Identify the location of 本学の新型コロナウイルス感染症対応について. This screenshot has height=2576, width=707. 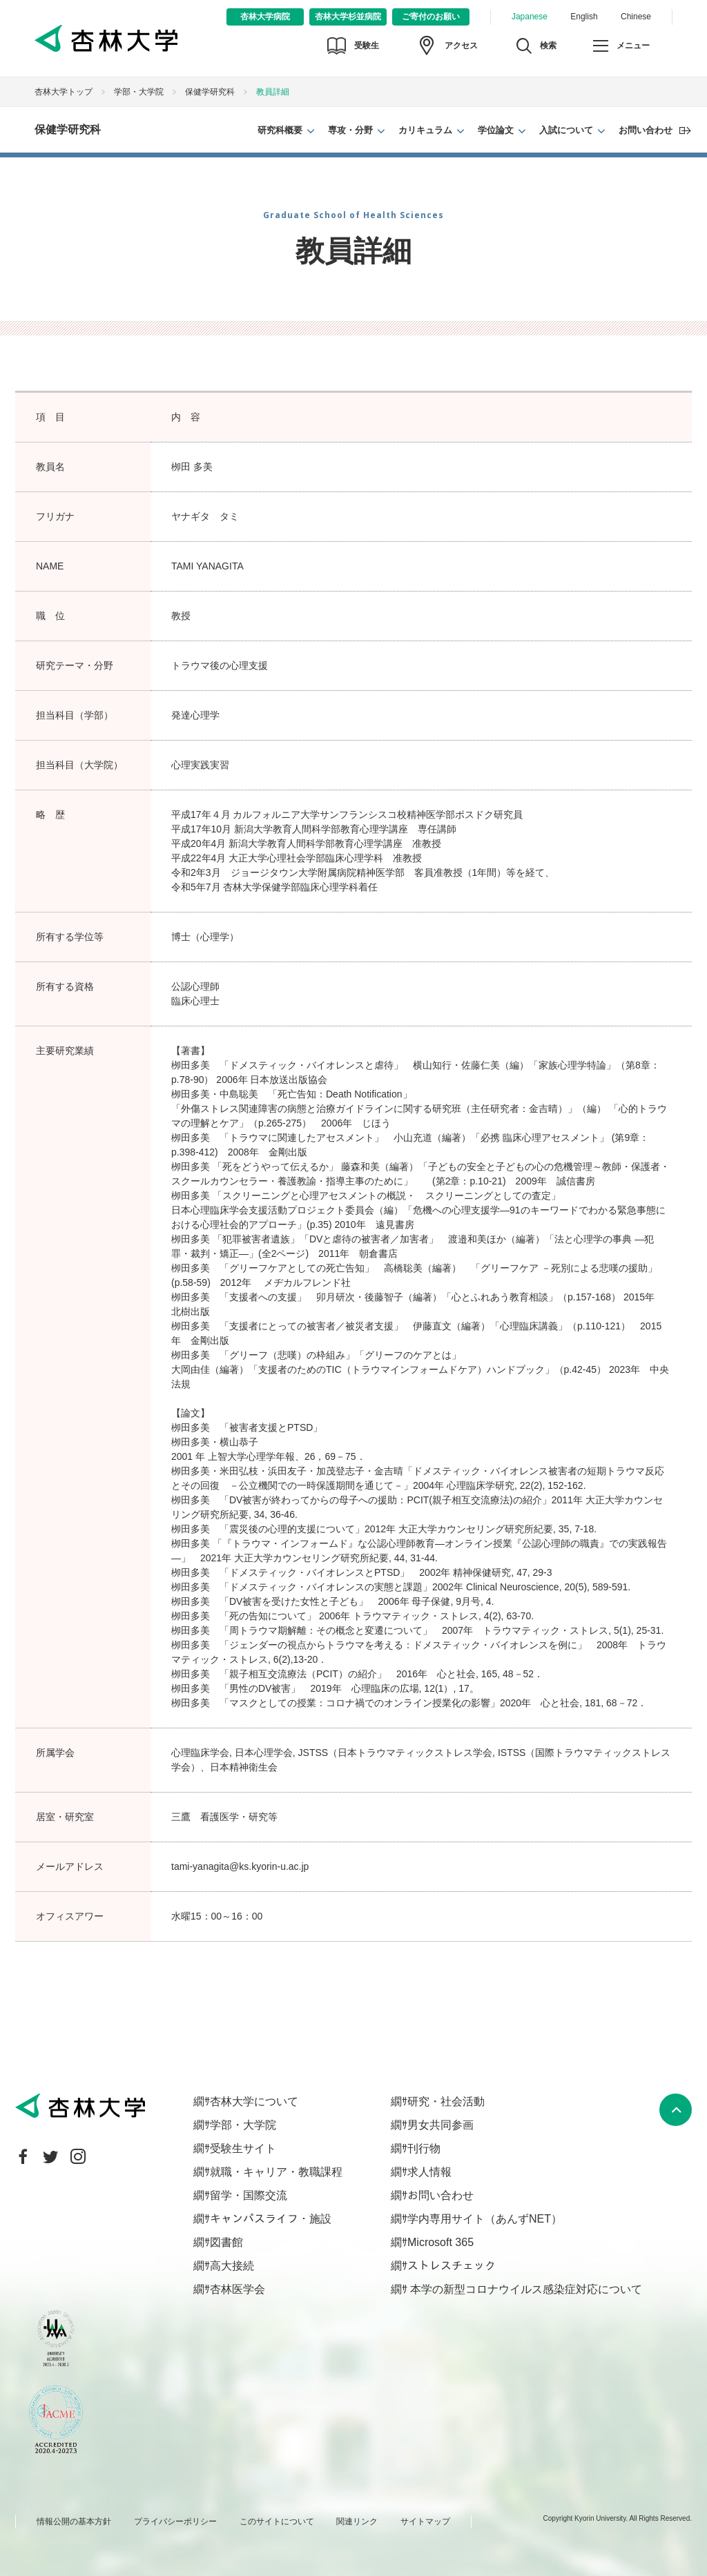
(524, 2289).